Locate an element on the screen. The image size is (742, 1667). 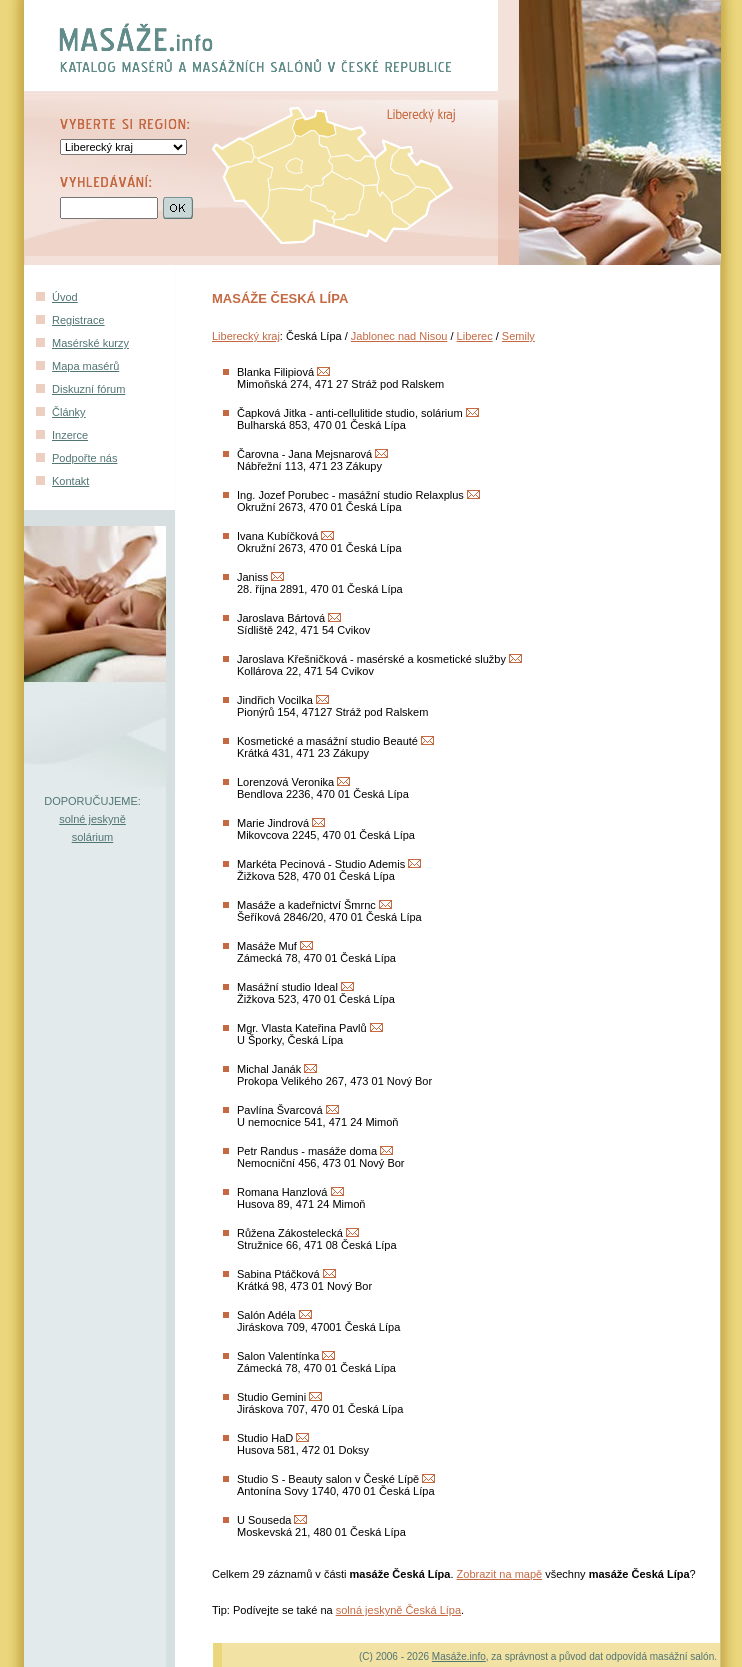
Diskuzní fórum is located at coordinates (88, 389).